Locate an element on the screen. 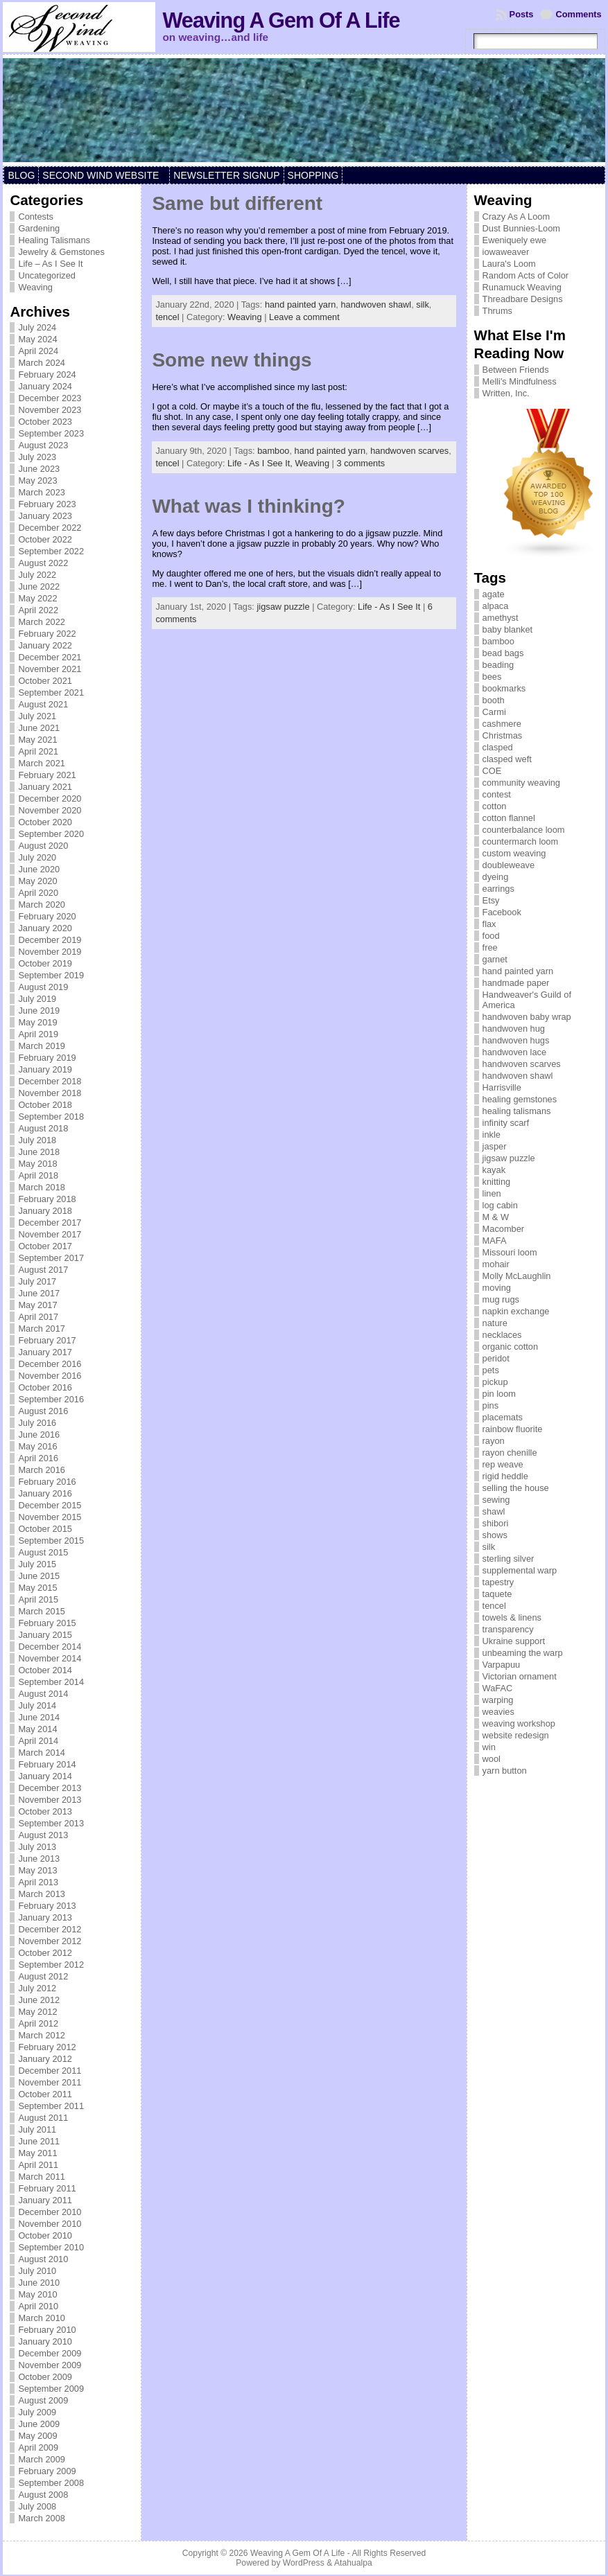  May 2017 is located at coordinates (37, 1305).